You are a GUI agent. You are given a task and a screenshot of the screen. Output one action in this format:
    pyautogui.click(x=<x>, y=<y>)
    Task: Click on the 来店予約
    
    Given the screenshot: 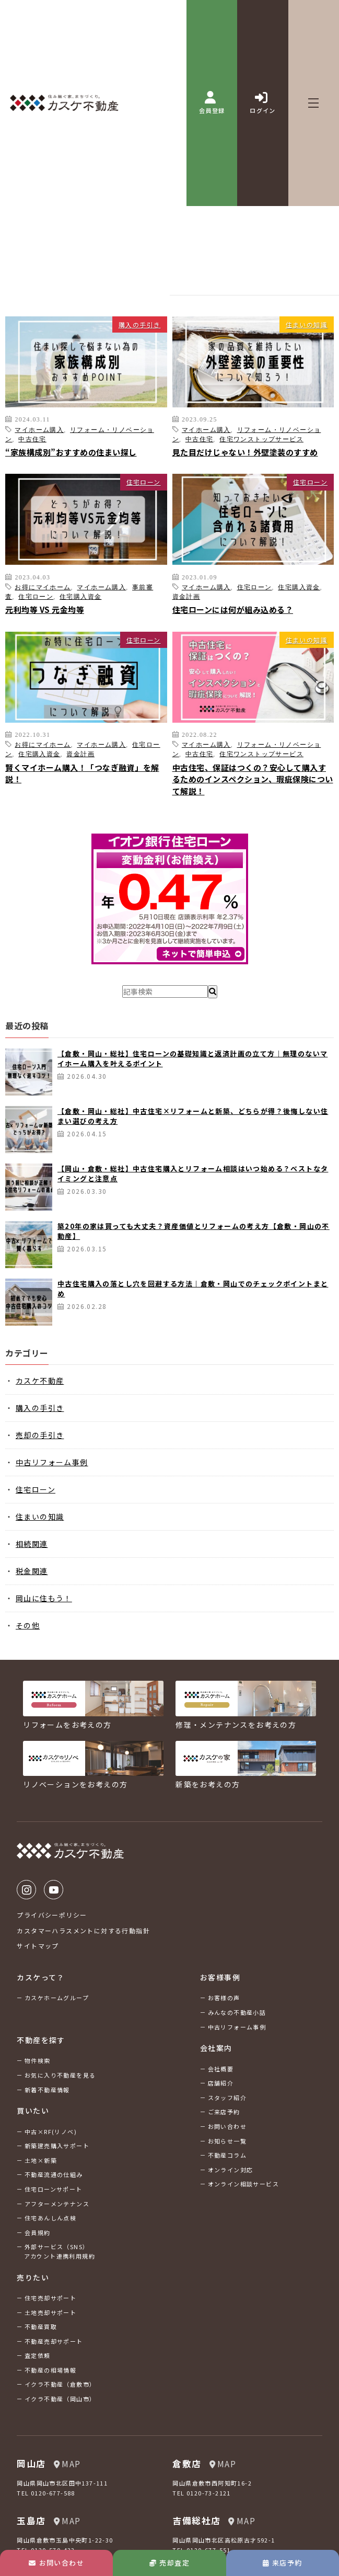 What is the action you would take?
    pyautogui.click(x=282, y=2563)
    